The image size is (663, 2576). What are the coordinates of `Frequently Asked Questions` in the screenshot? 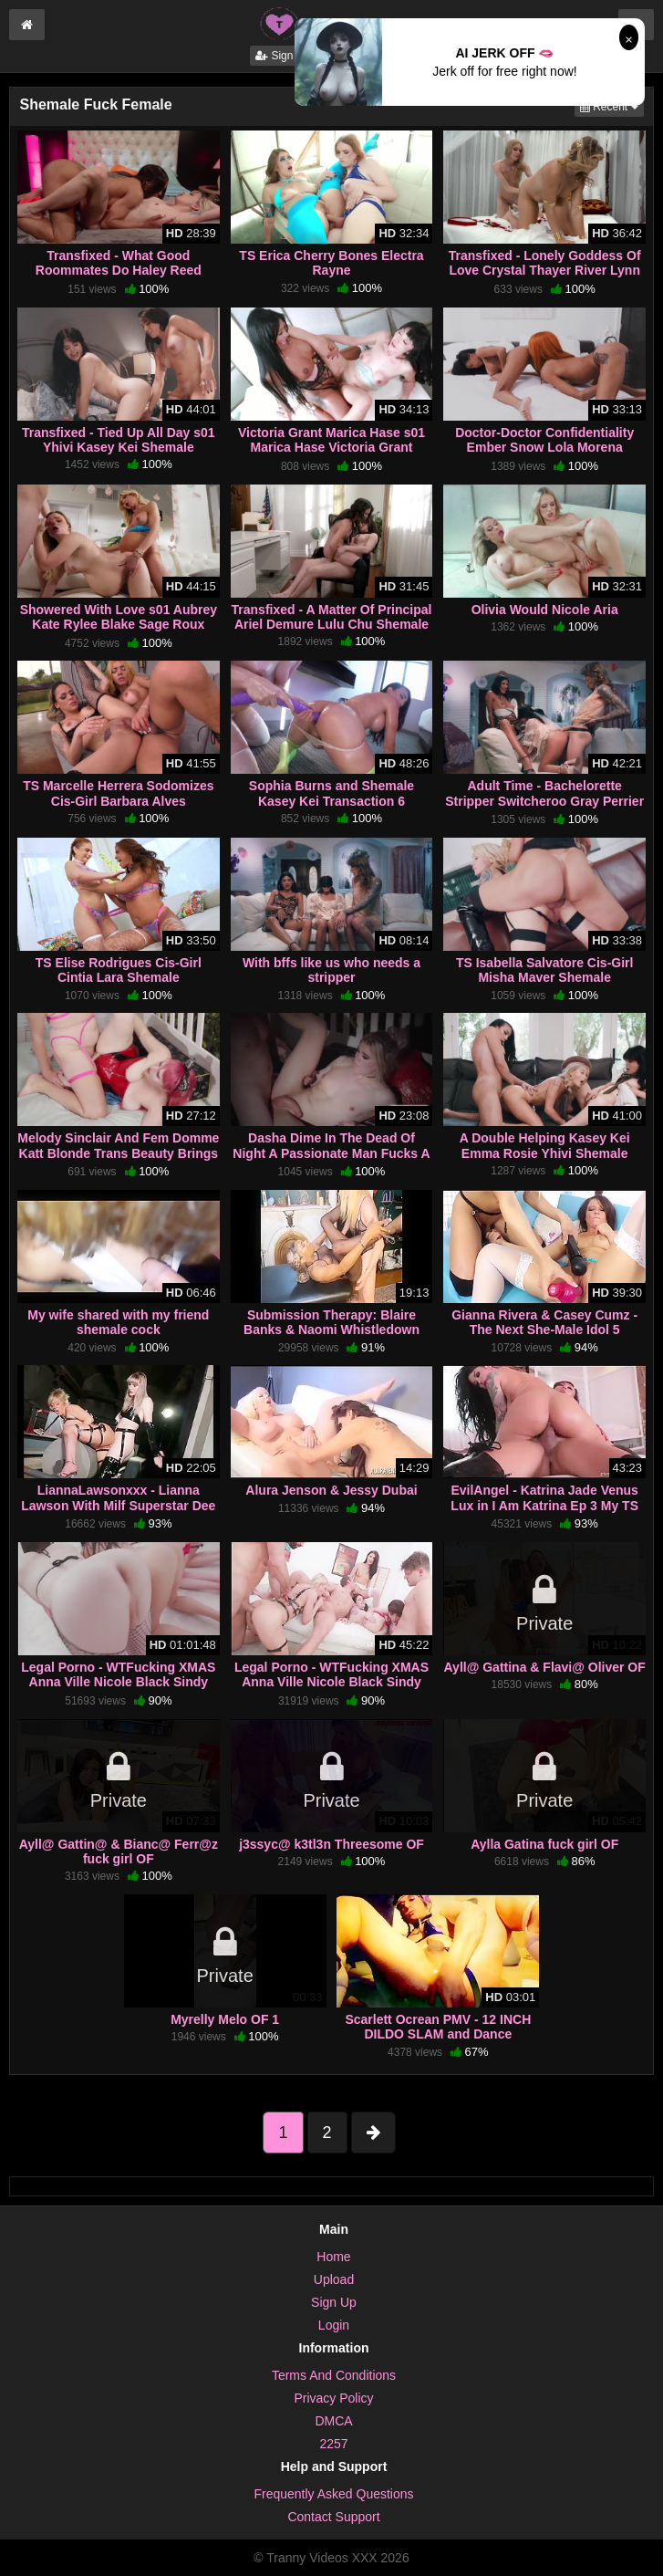 It's located at (333, 2494).